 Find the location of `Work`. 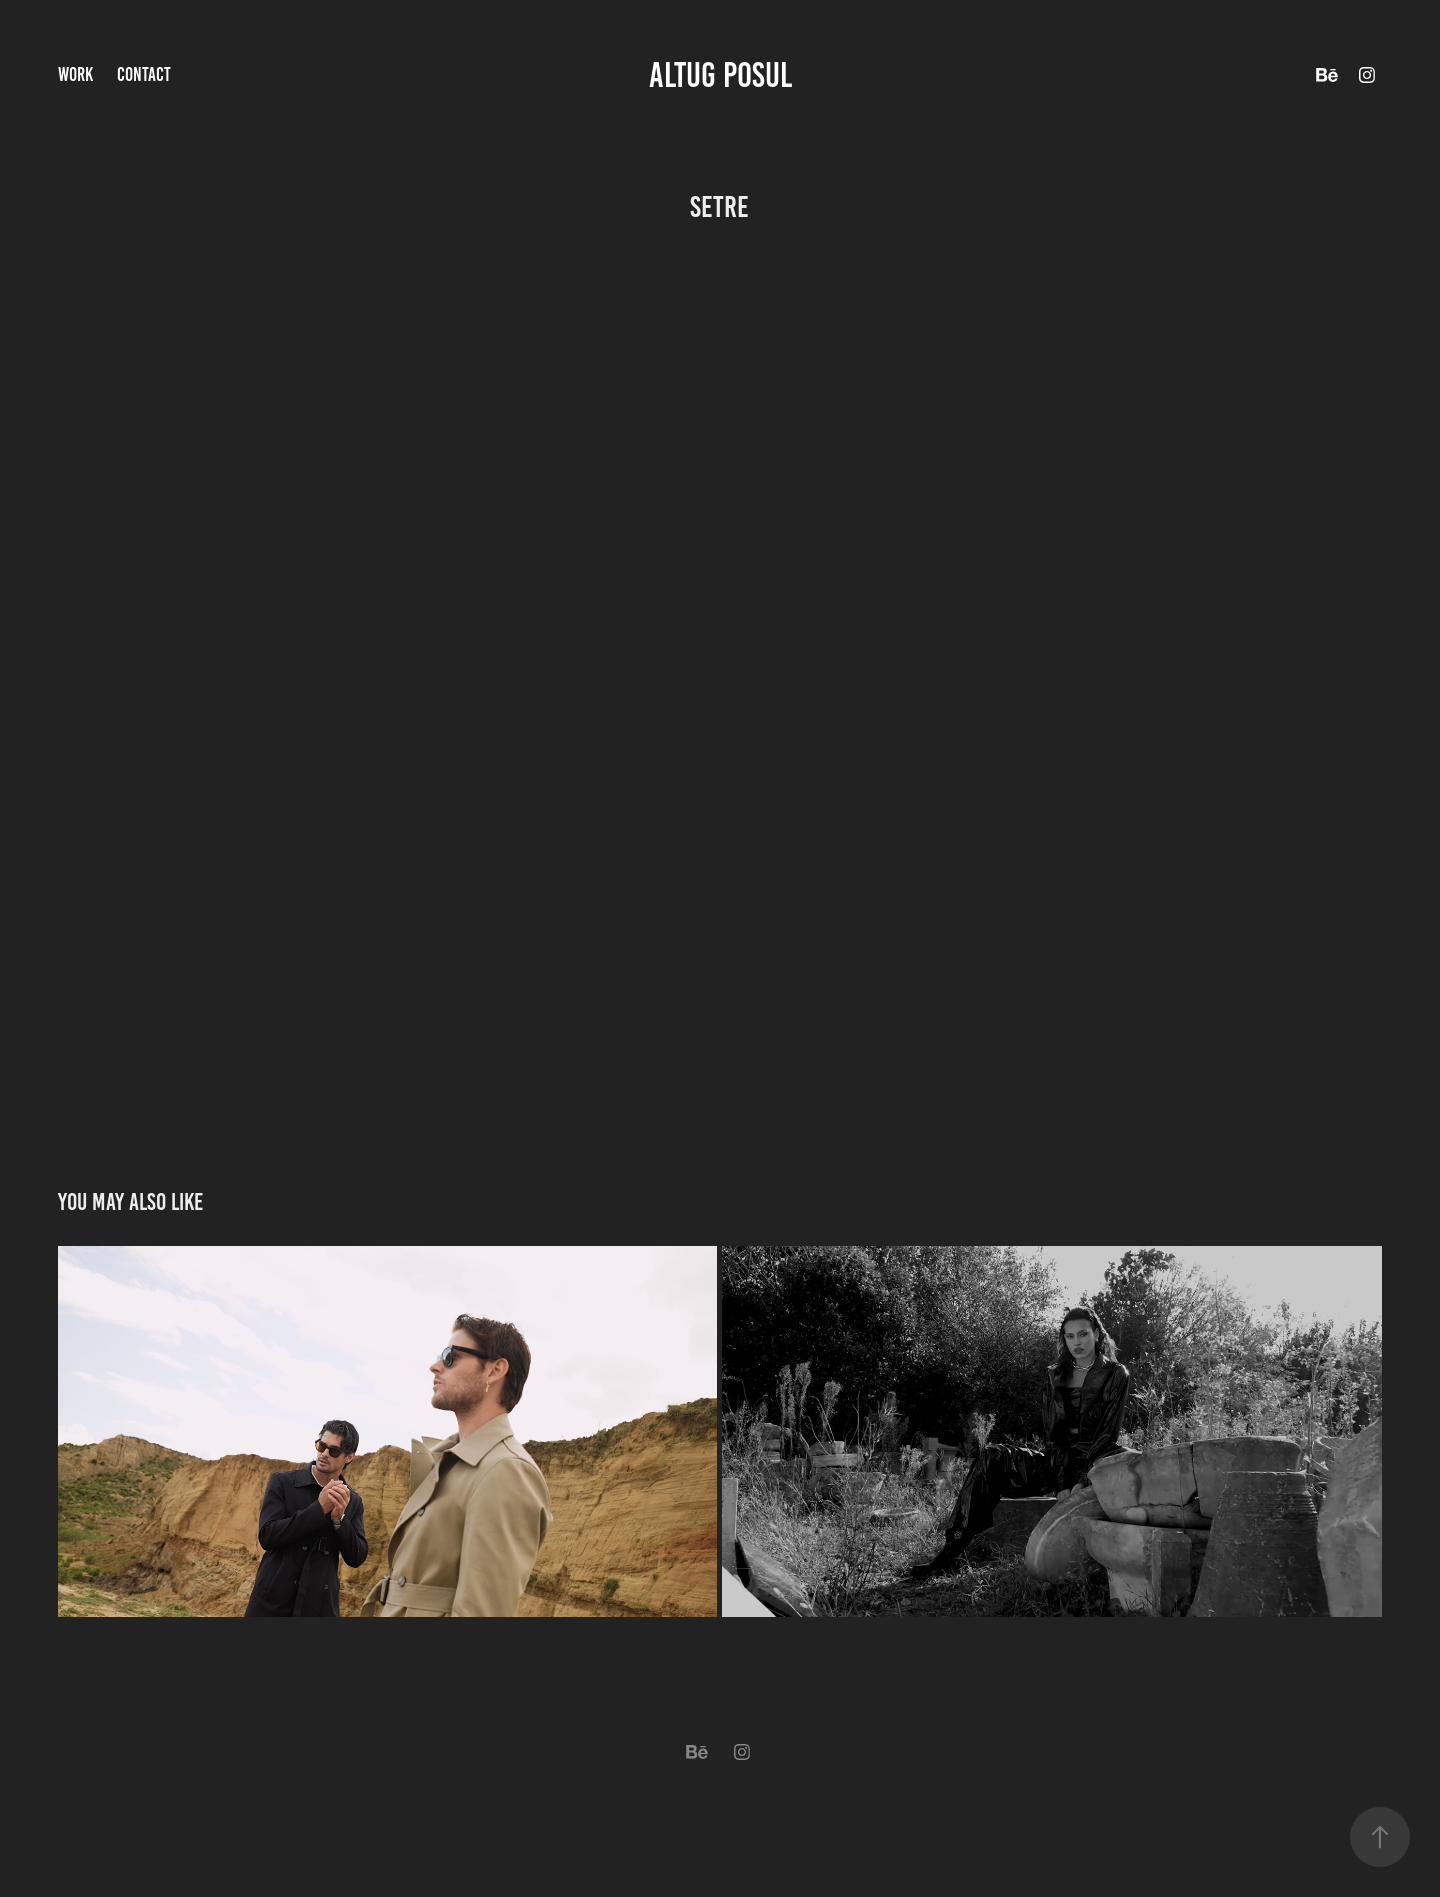

Work is located at coordinates (75, 74).